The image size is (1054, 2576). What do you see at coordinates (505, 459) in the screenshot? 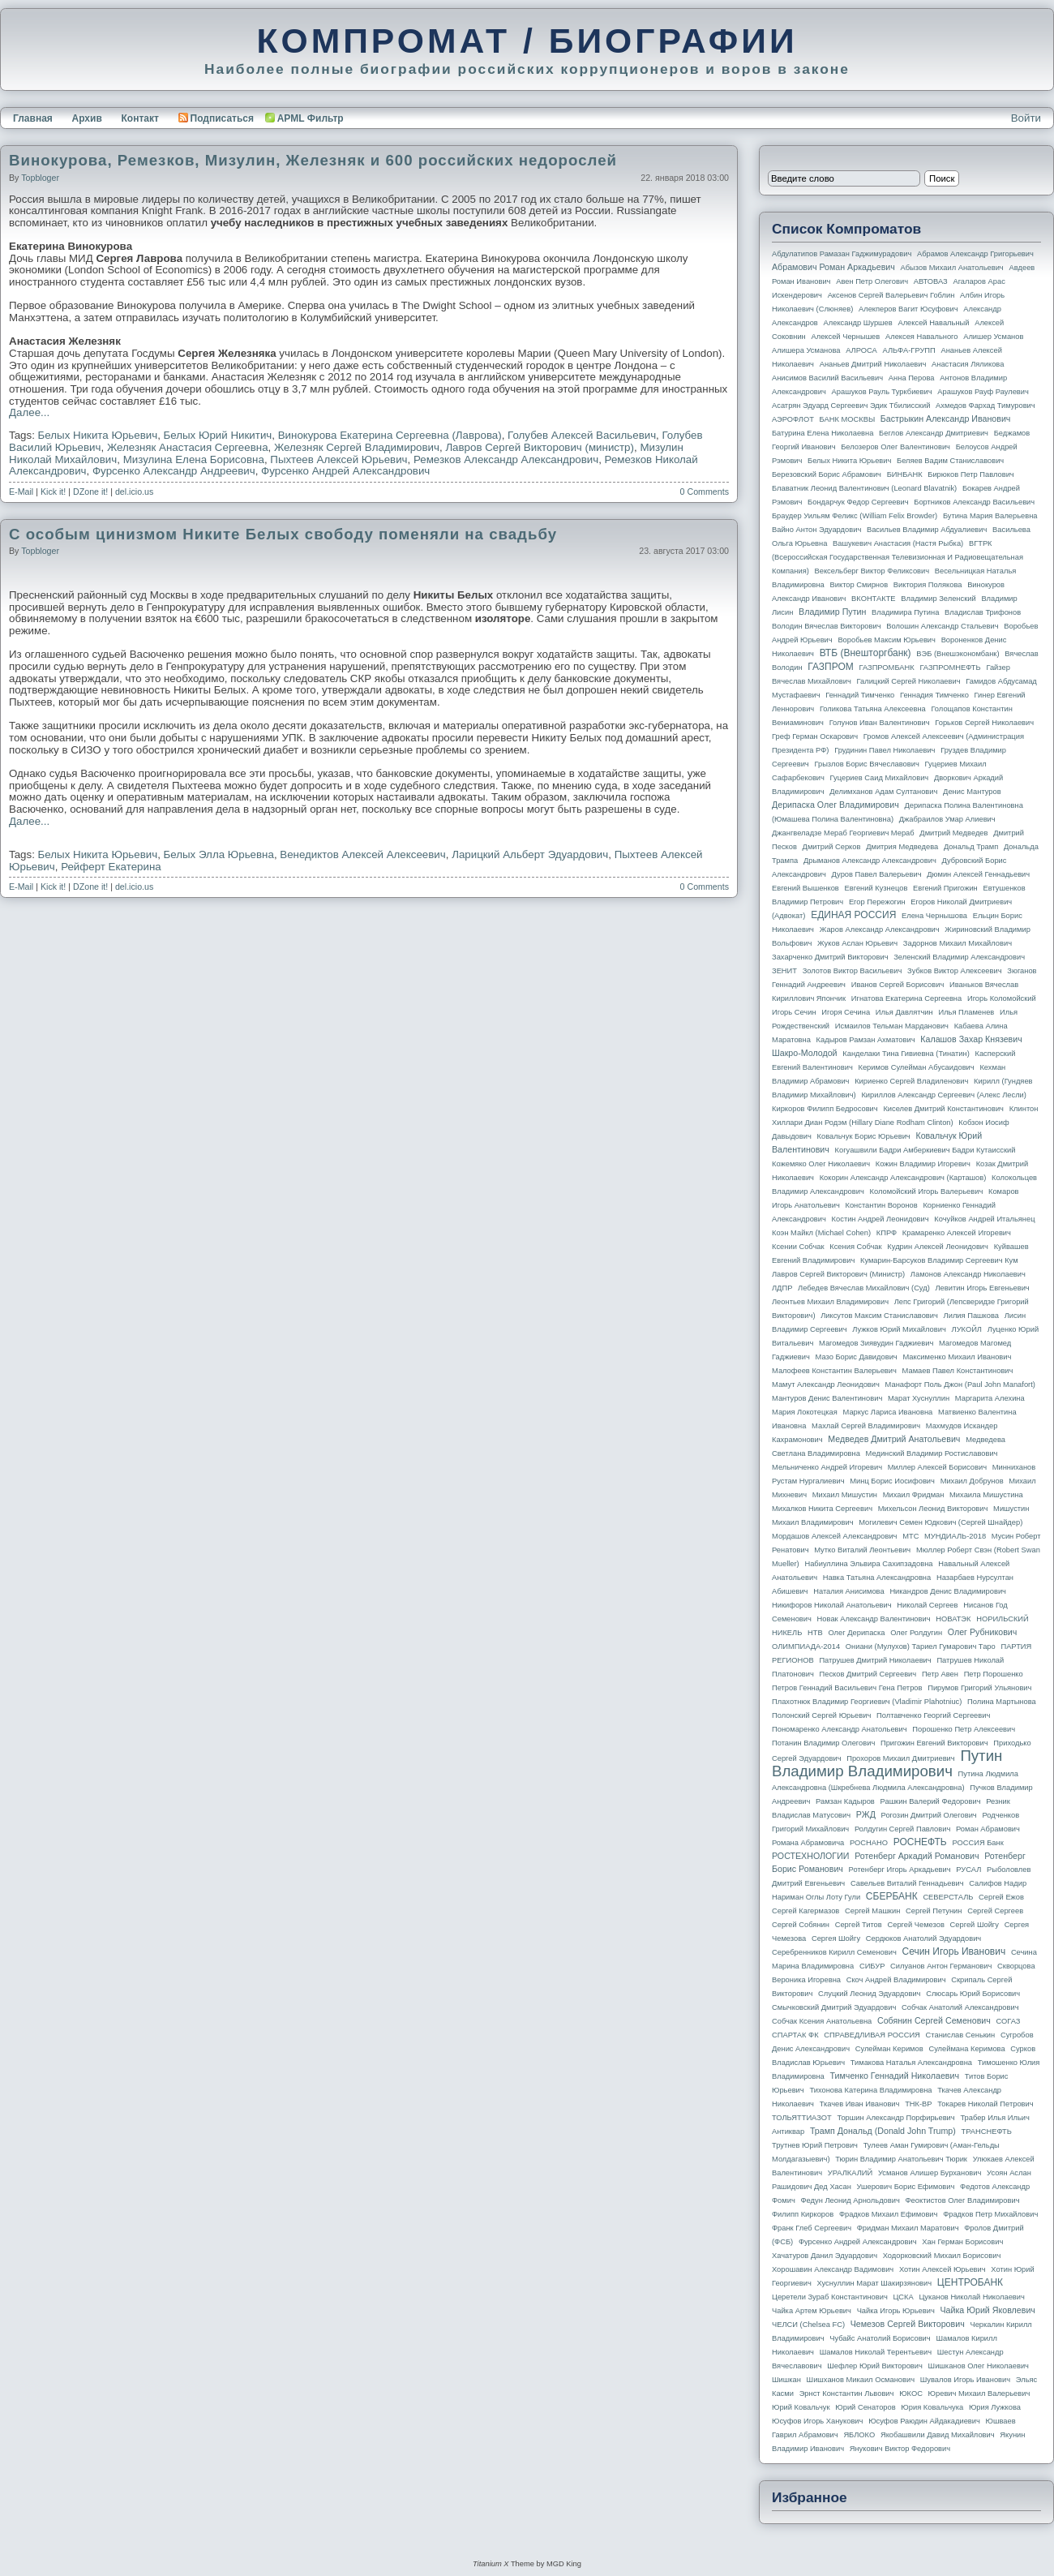
I see `Ремезков Александр Александрович` at bounding box center [505, 459].